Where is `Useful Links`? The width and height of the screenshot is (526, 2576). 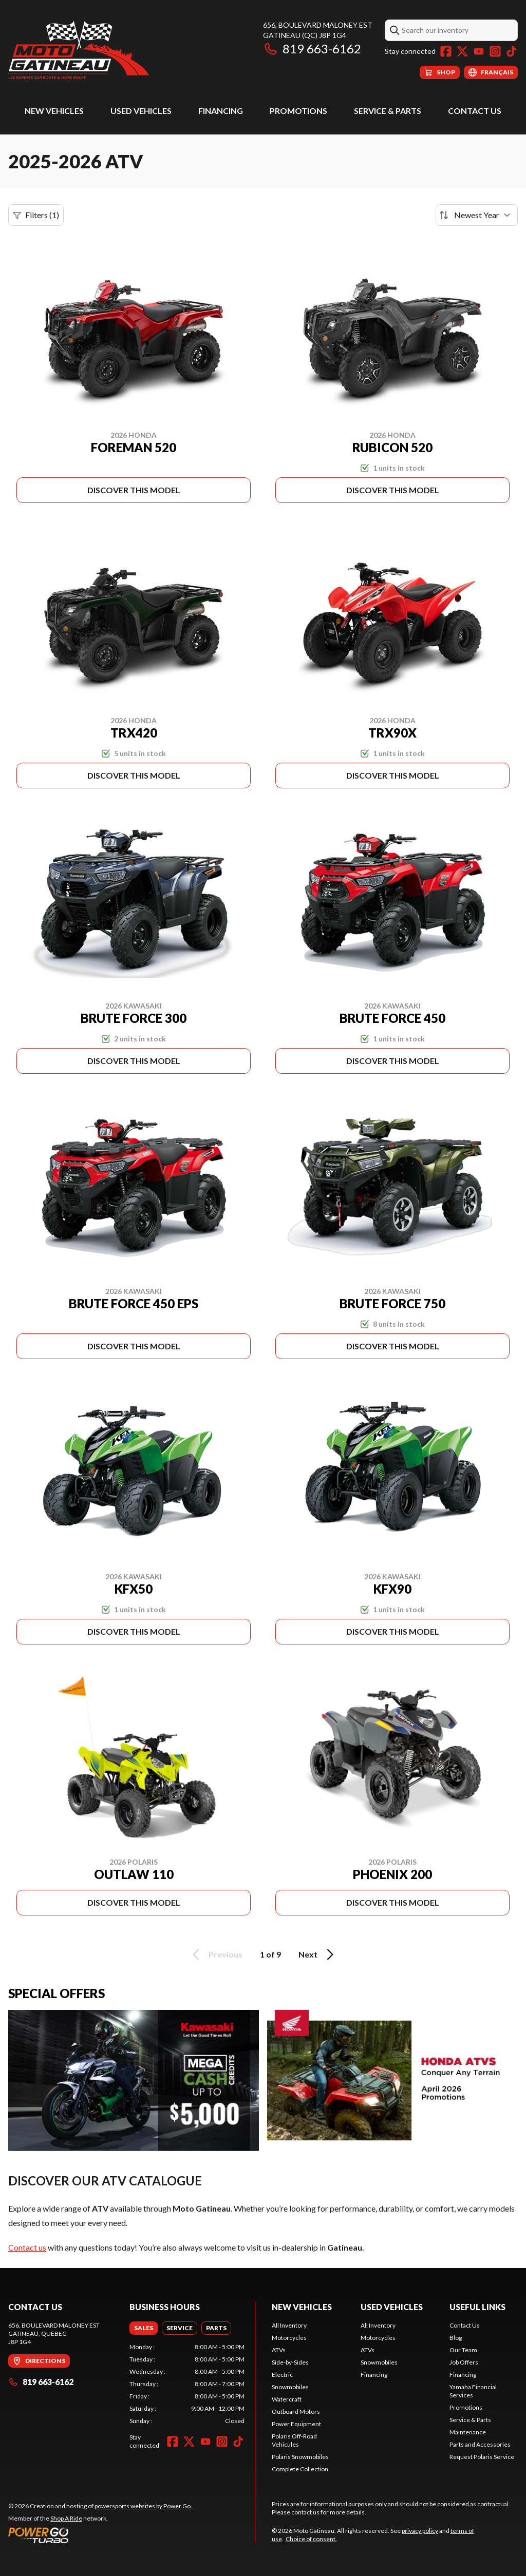
Useful Links is located at coordinates (477, 2307).